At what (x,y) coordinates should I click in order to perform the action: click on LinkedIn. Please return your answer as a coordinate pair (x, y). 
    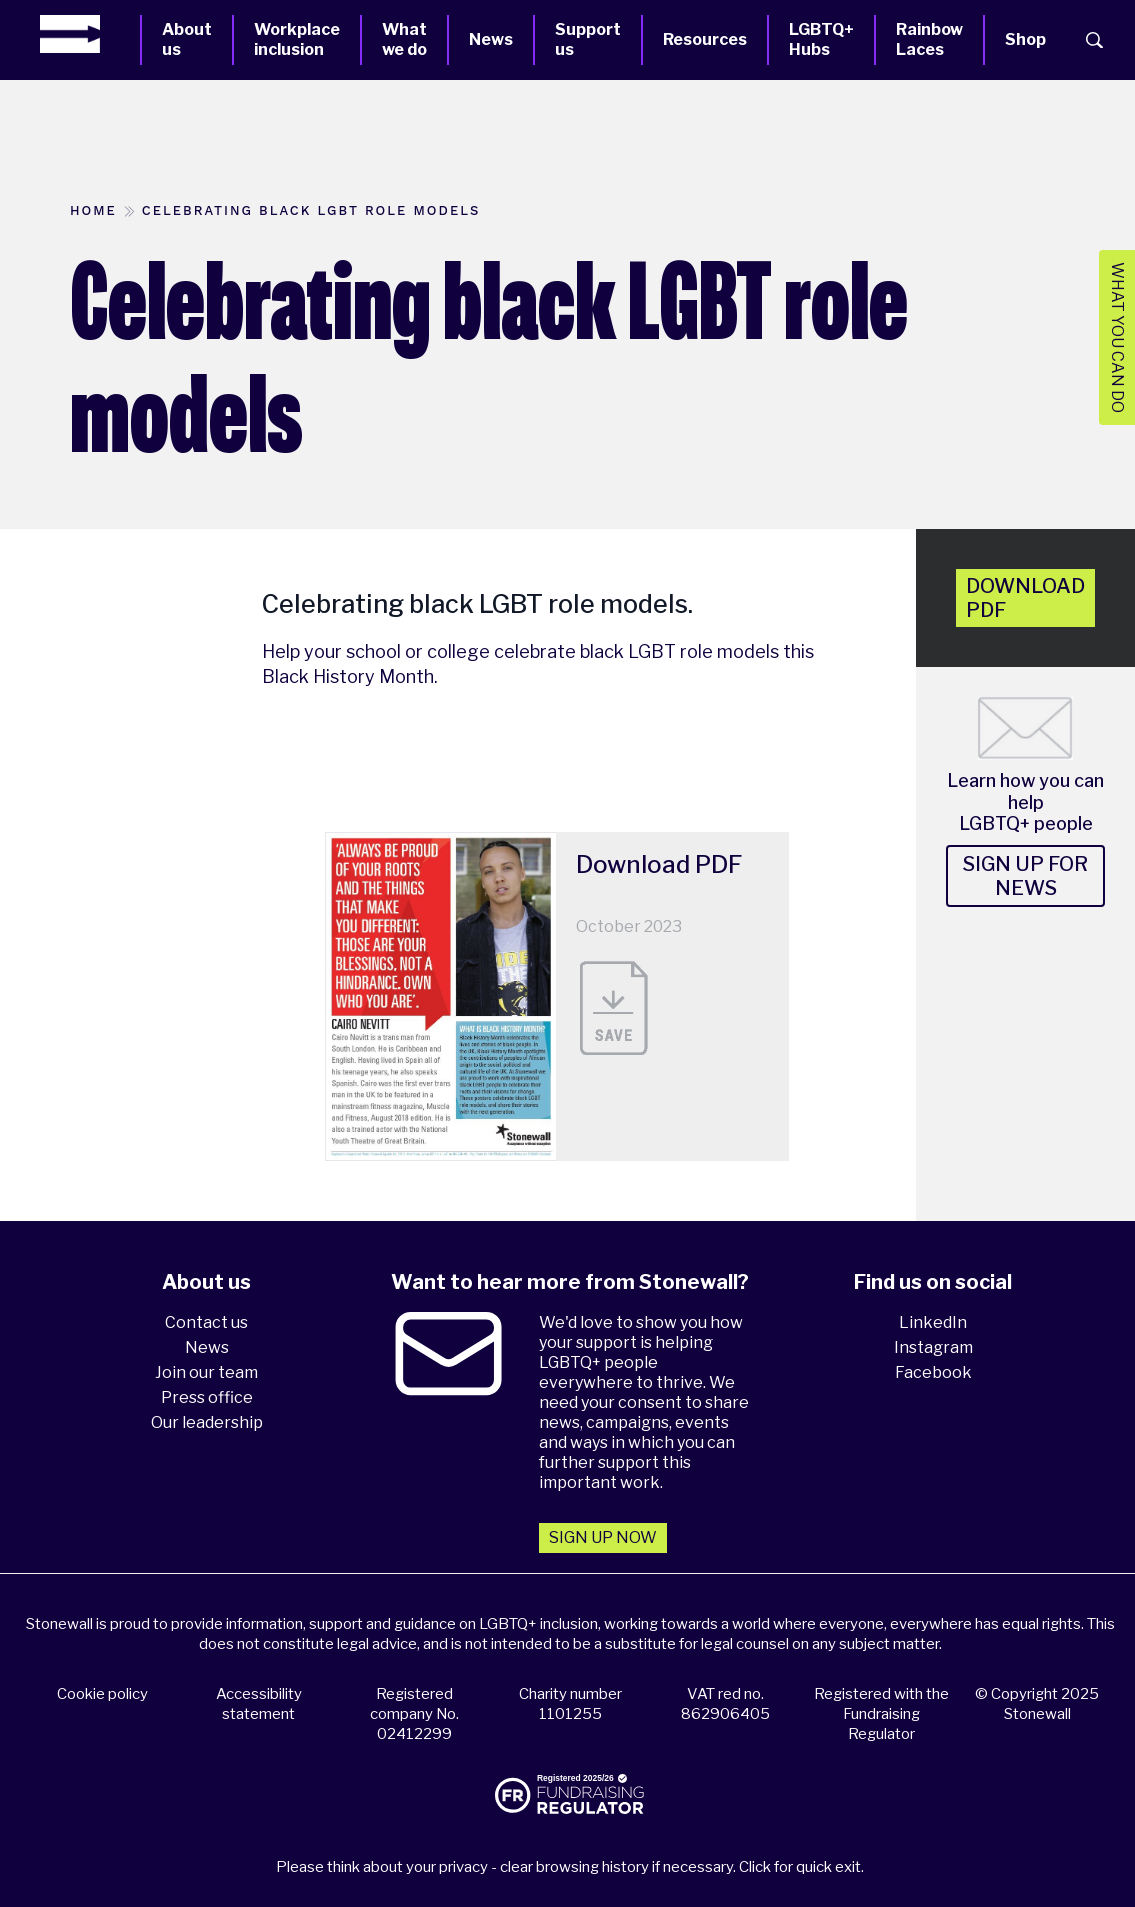
    Looking at the image, I should click on (933, 1322).